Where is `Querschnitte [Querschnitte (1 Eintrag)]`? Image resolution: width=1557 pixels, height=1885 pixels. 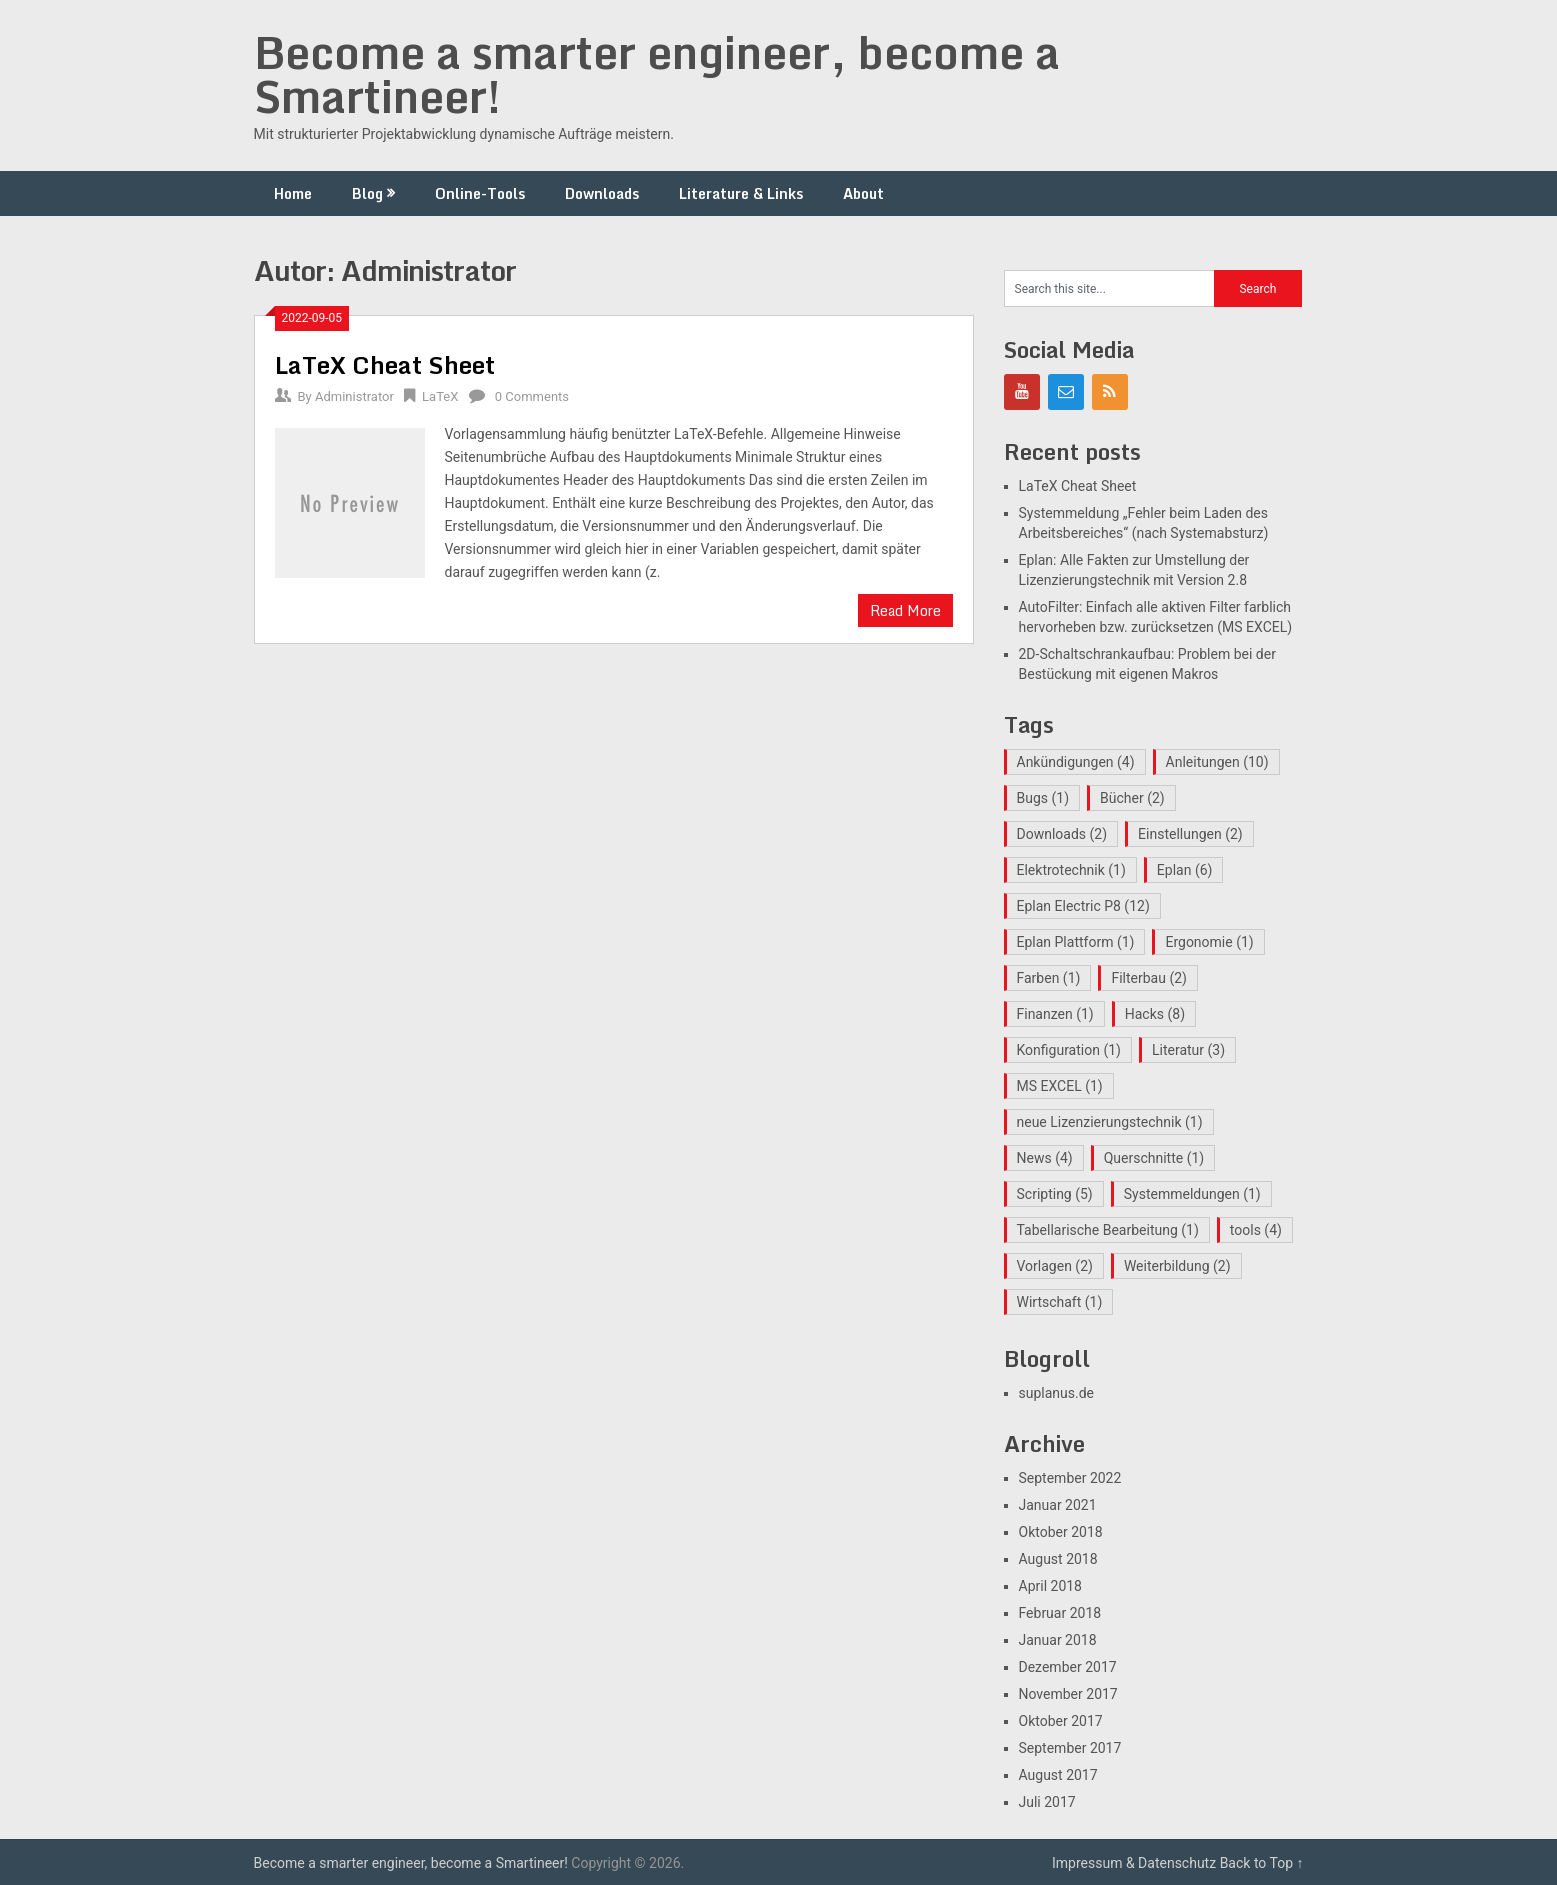
Querschnitte [Querschnitte (1 Eintrag)] is located at coordinates (1154, 1158).